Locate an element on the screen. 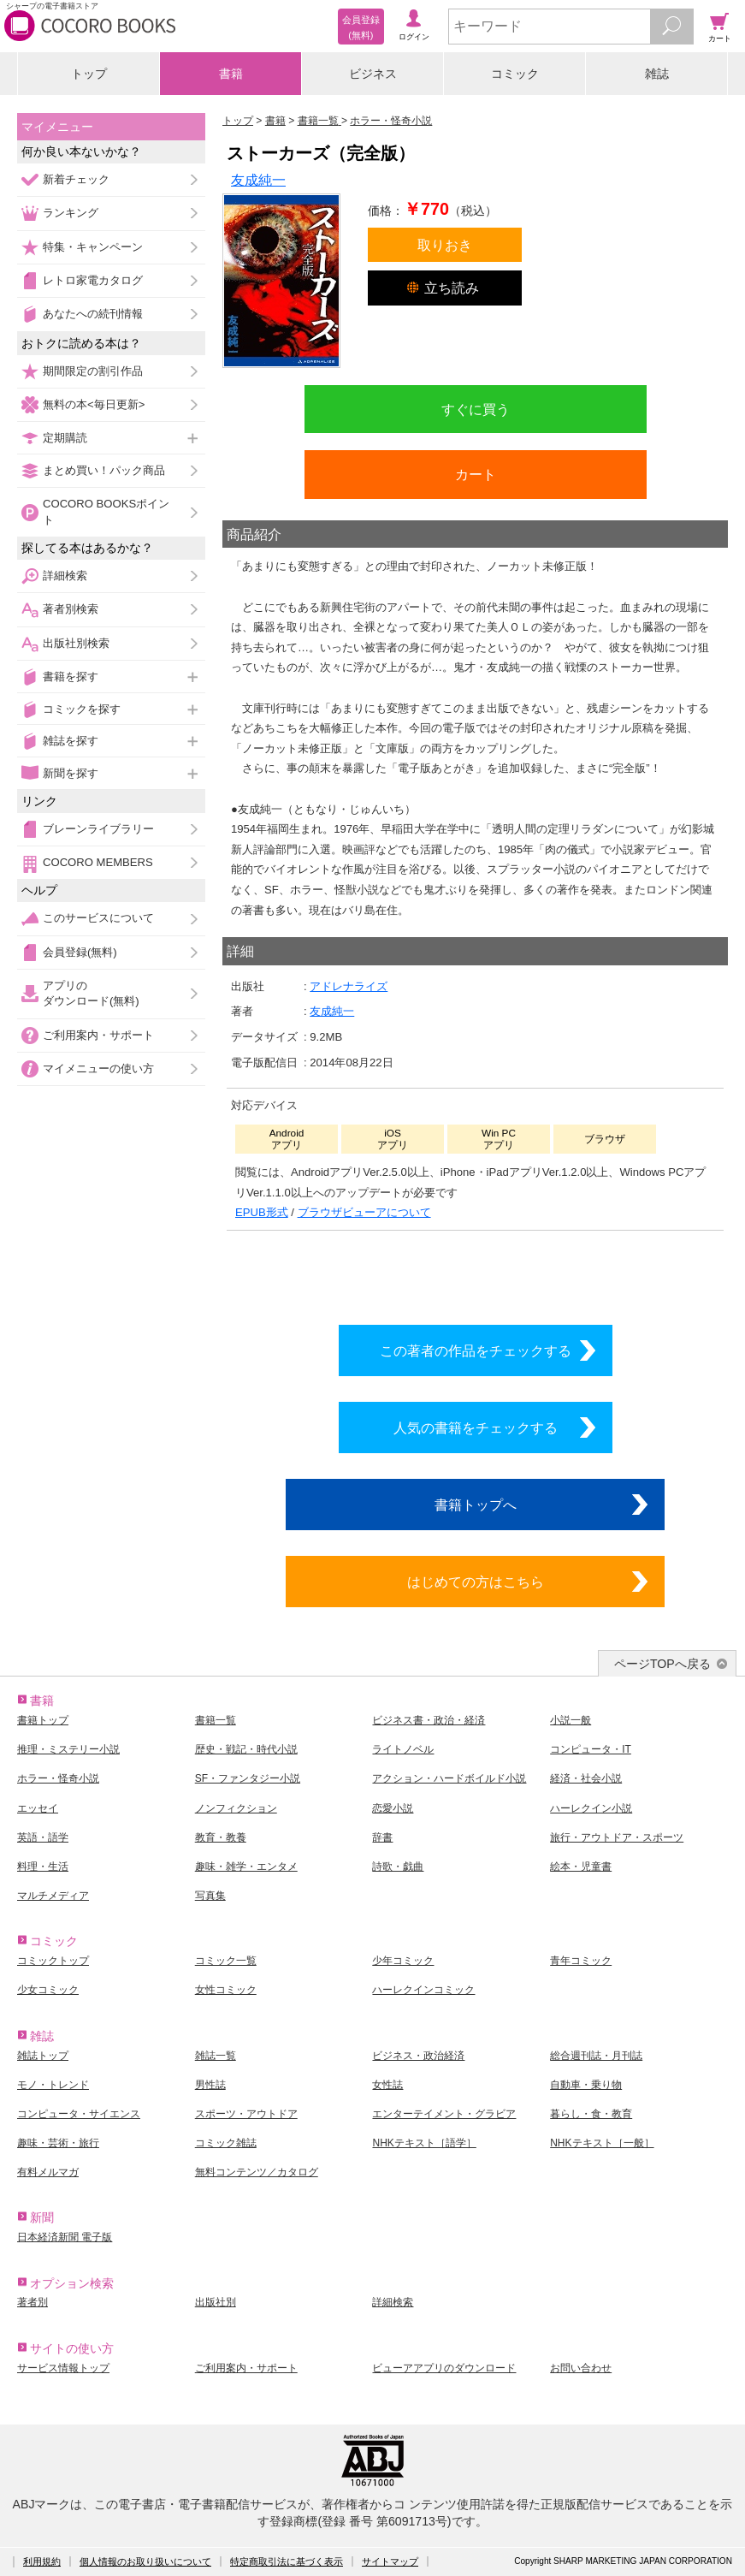 Image resolution: width=745 pixels, height=2576 pixels. このサービスについて is located at coordinates (98, 917).